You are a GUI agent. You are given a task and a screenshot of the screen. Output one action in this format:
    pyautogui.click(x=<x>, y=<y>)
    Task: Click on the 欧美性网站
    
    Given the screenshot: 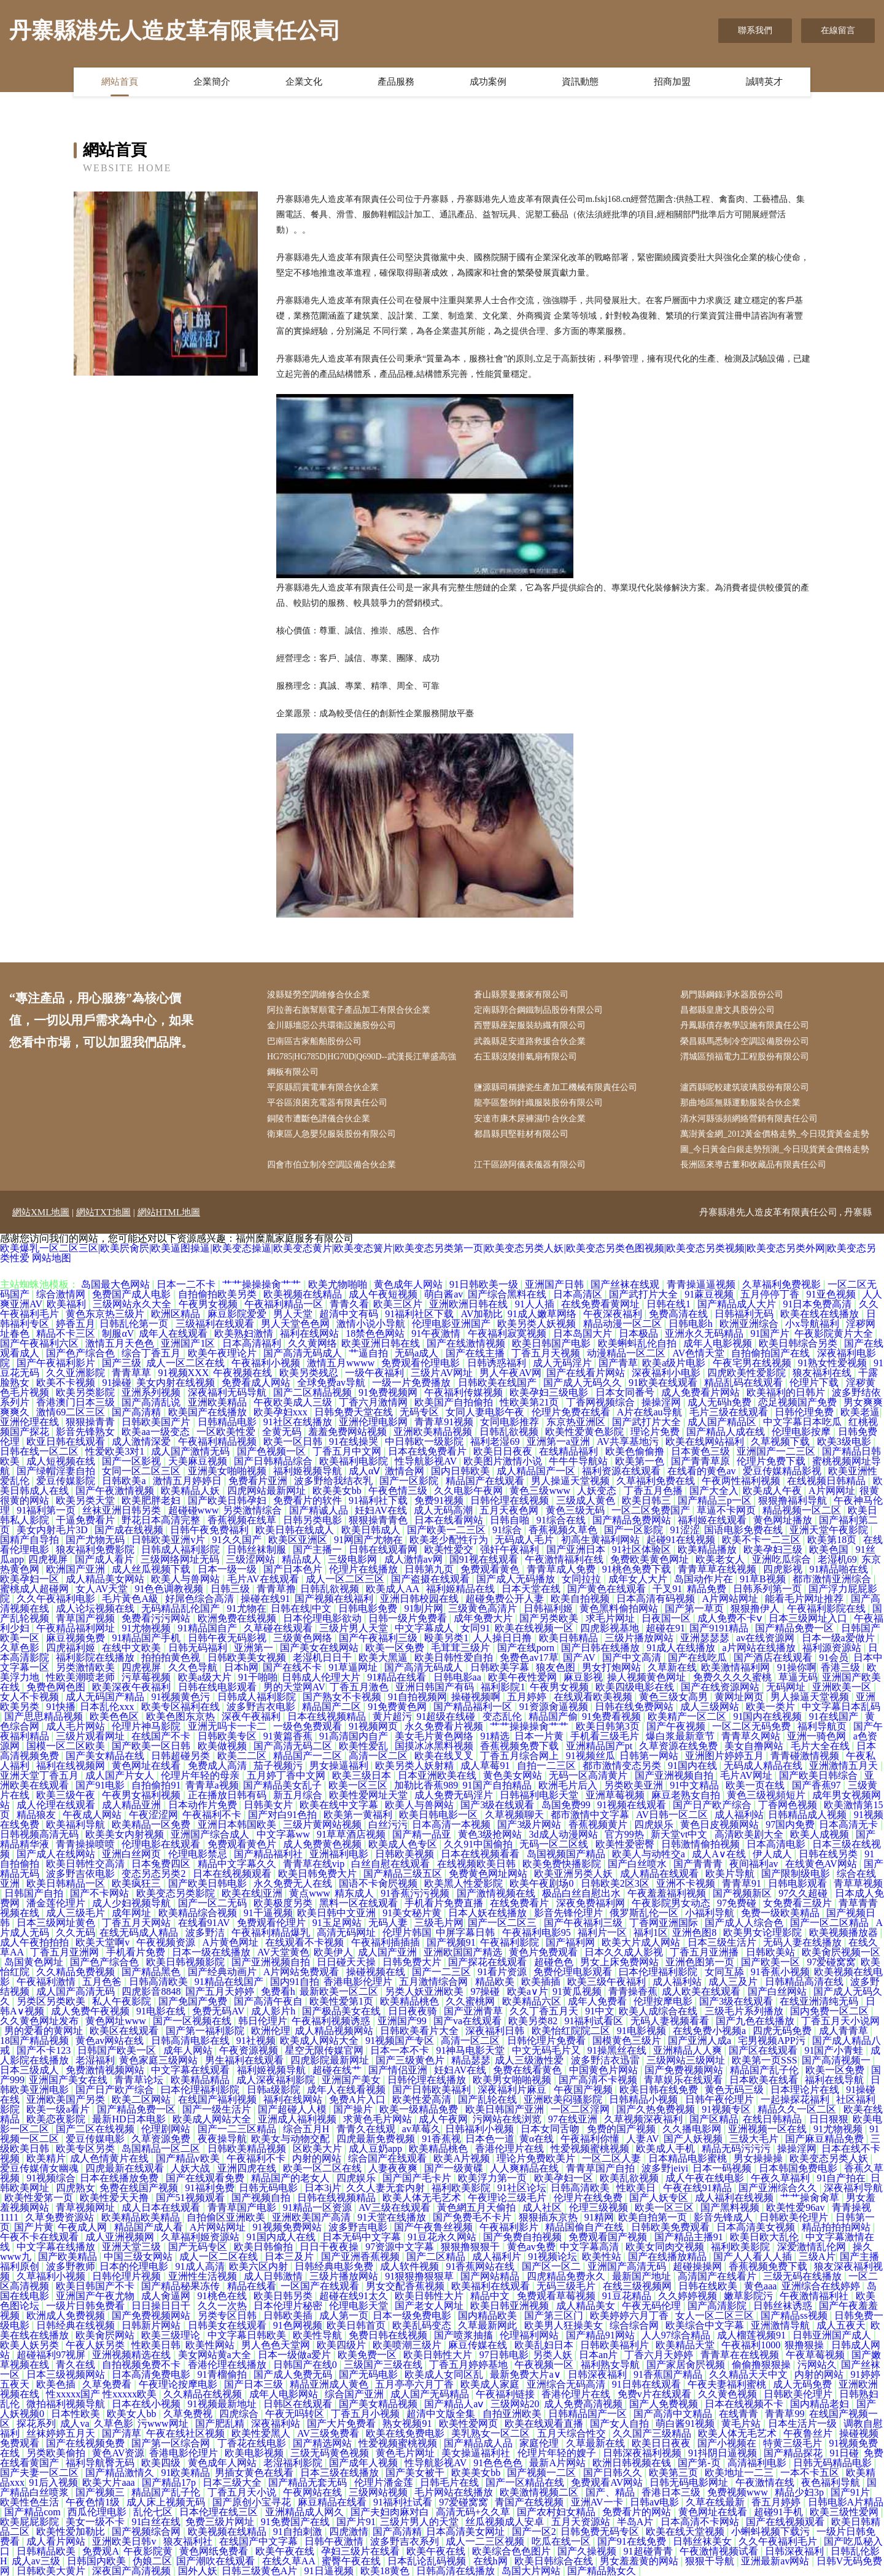 What is the action you would take?
    pyautogui.click(x=211, y=2345)
    